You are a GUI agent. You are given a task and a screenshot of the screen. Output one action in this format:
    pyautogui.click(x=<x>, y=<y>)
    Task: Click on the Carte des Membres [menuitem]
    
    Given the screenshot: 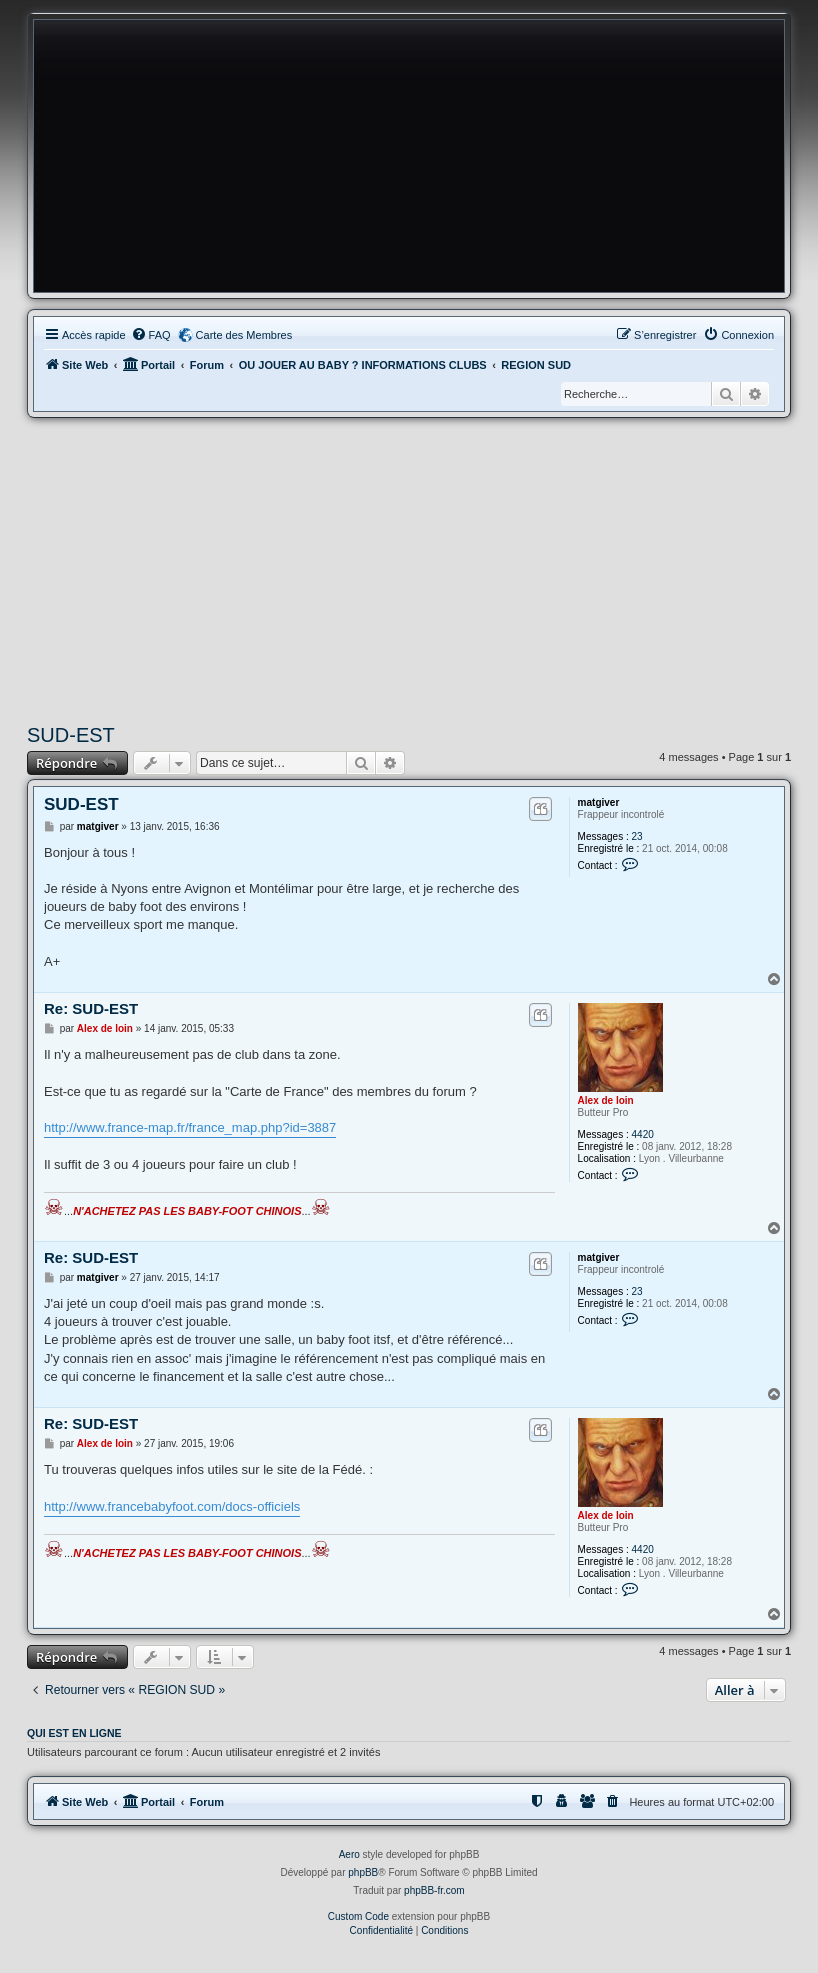 What is the action you would take?
    pyautogui.click(x=244, y=335)
    